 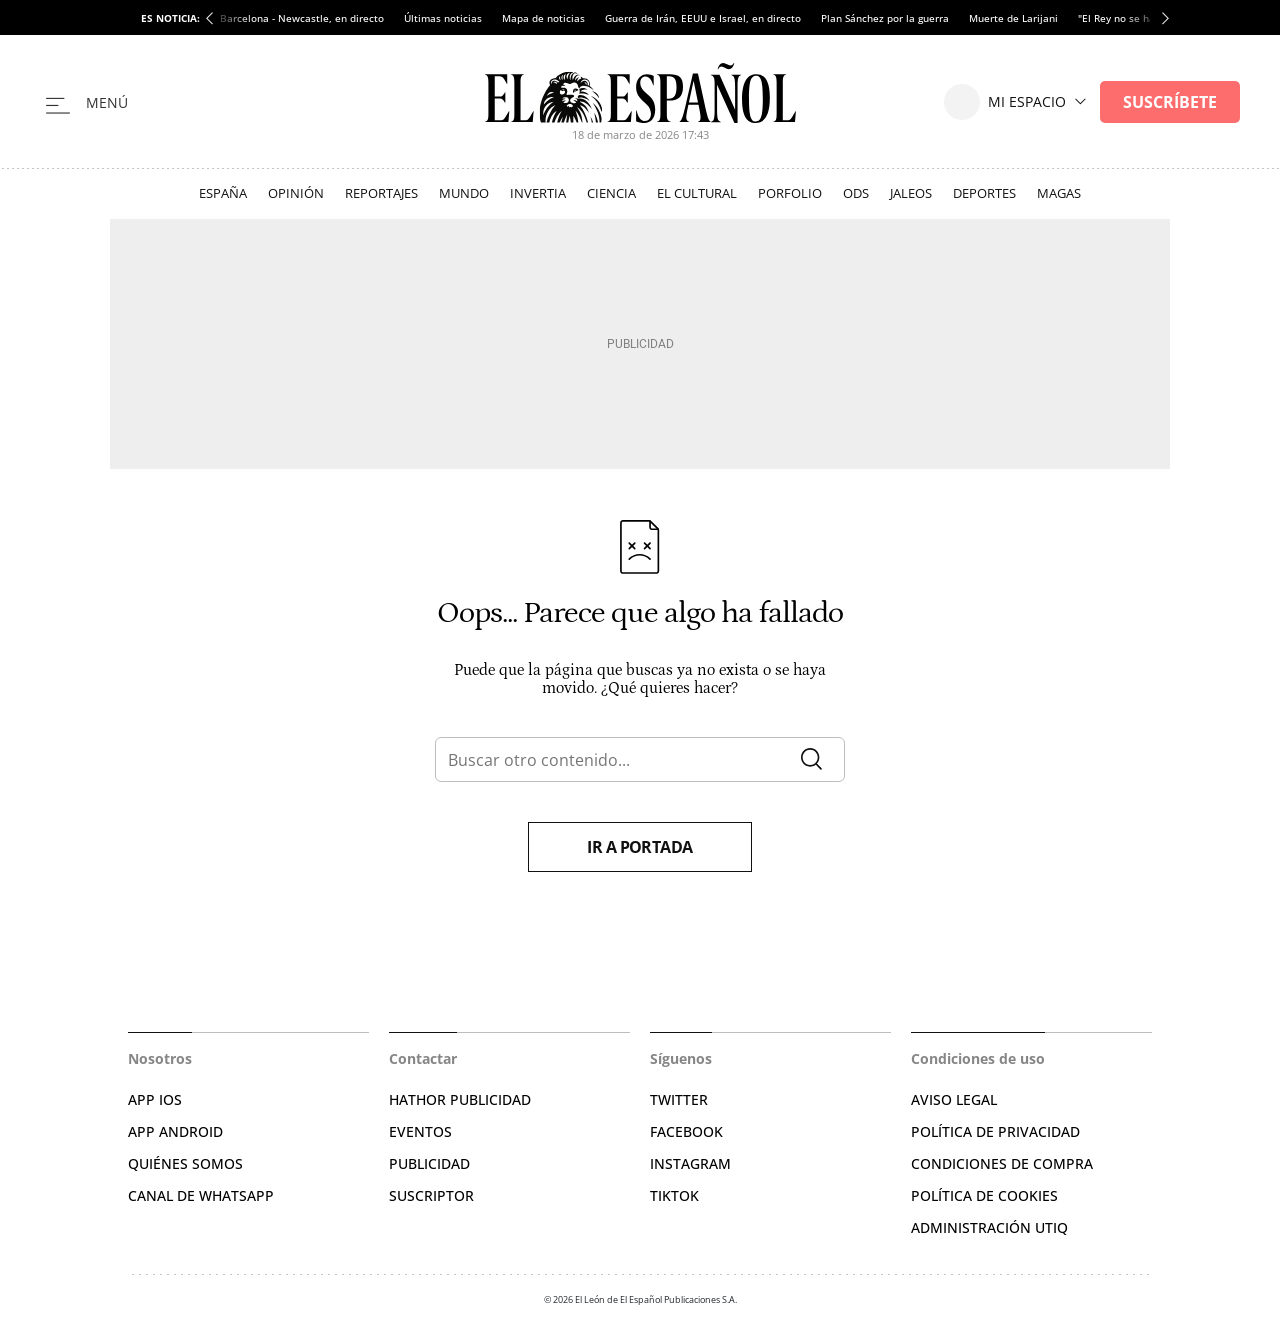 I want to click on Jaleos, so click(x=911, y=193).